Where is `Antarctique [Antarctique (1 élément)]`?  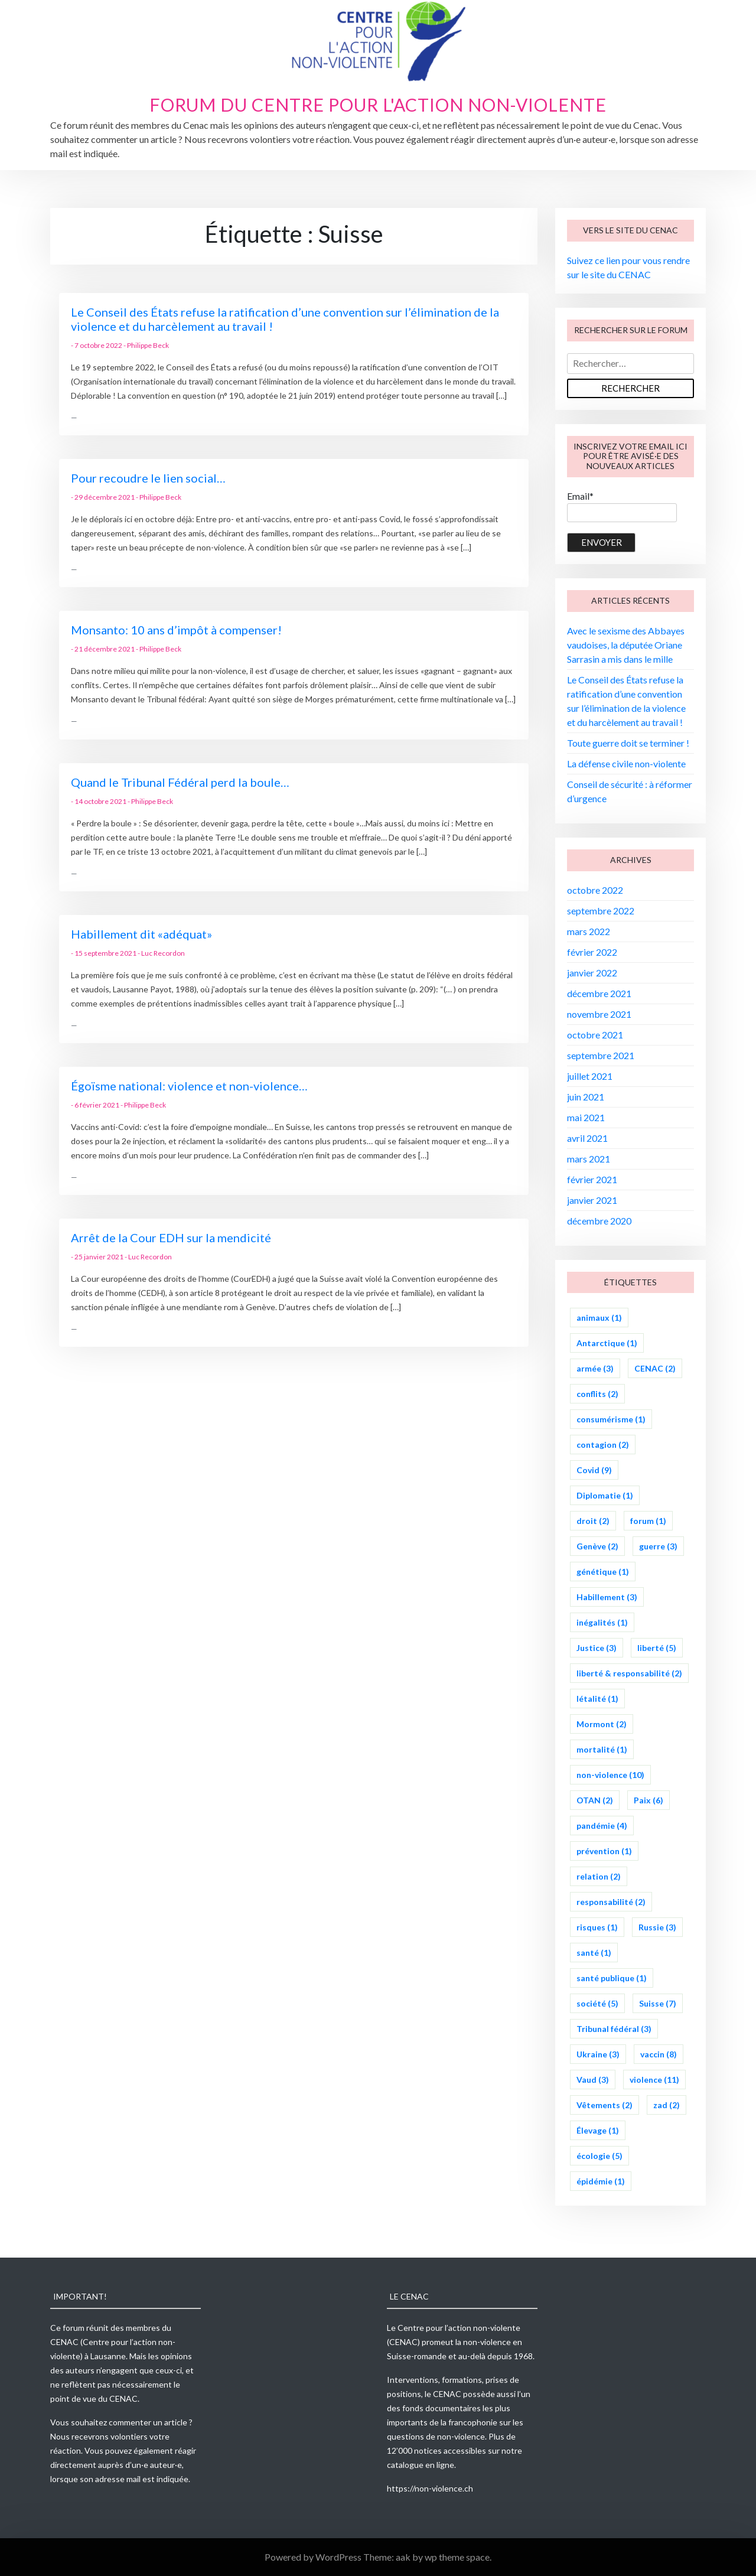
Antarctique [Antarctique (1 élément)] is located at coordinates (606, 1343).